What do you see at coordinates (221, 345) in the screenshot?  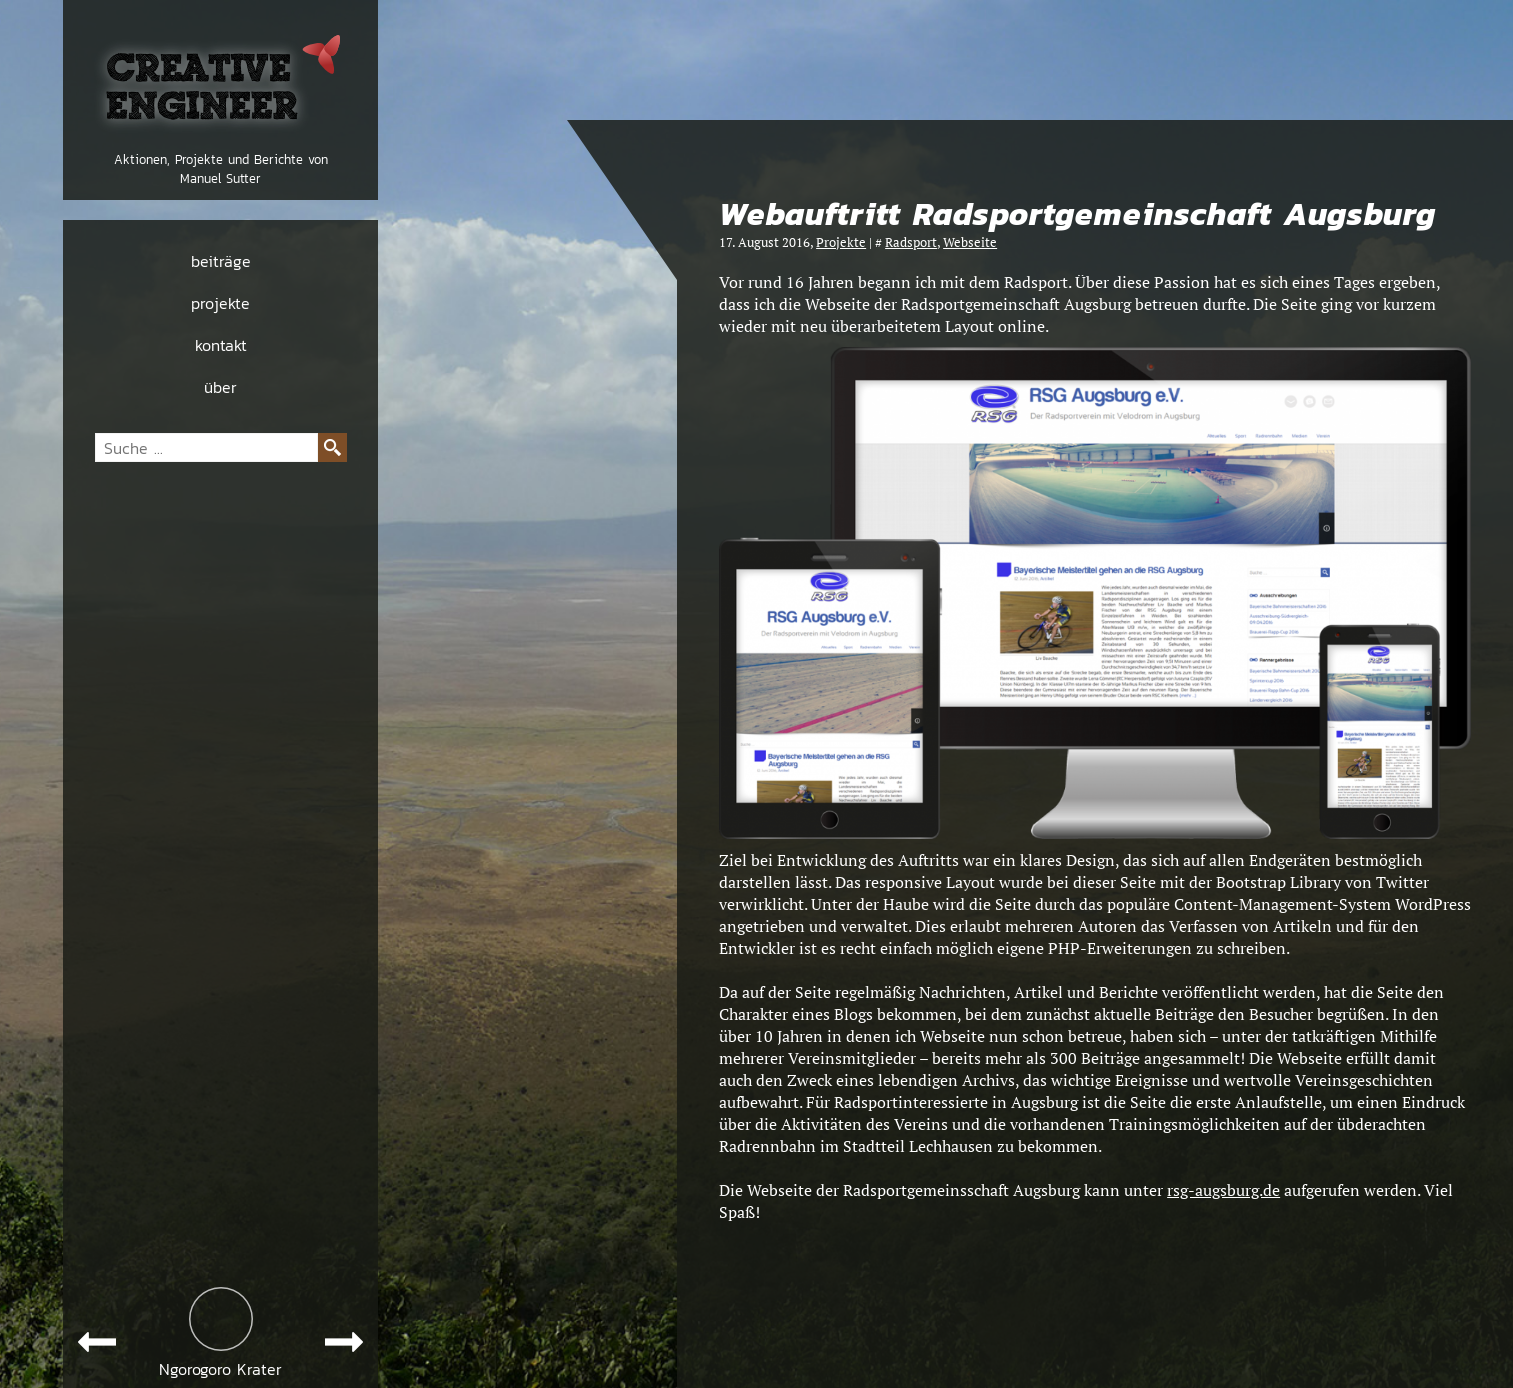 I see `kontakt` at bounding box center [221, 345].